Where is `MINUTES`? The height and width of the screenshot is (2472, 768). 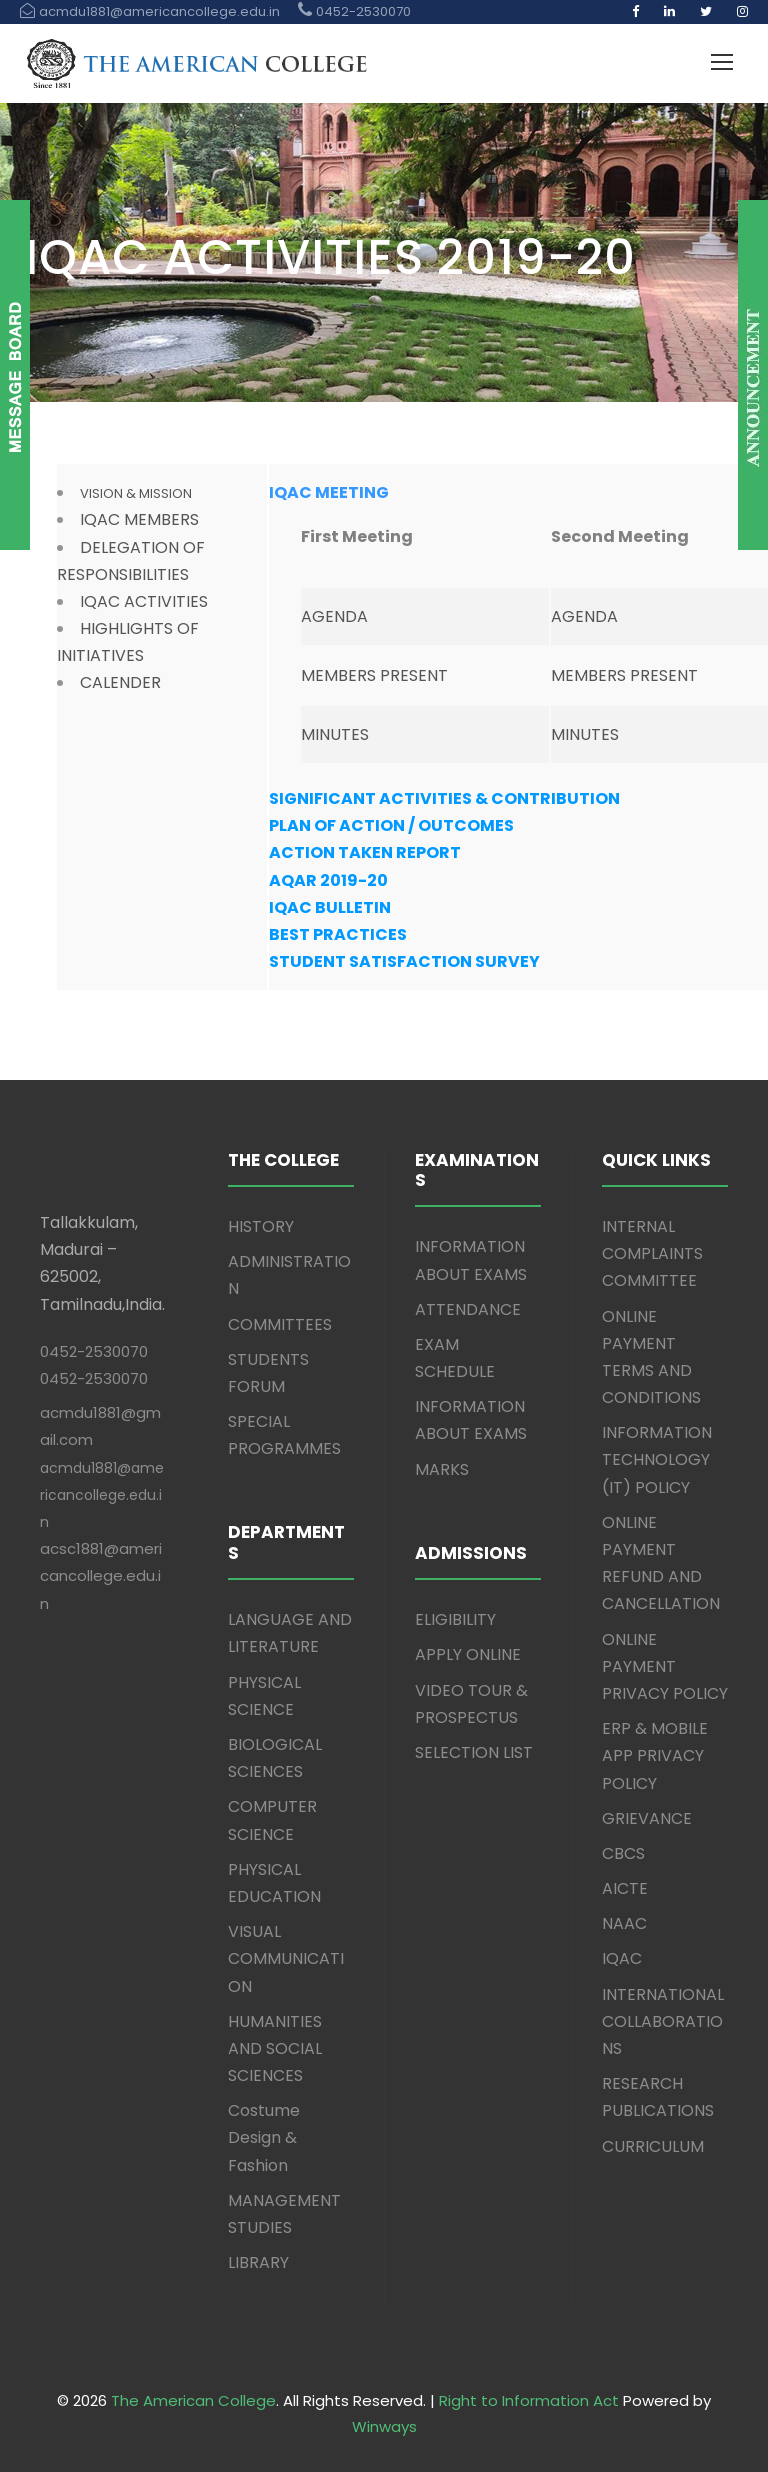
MINUTES is located at coordinates (335, 734).